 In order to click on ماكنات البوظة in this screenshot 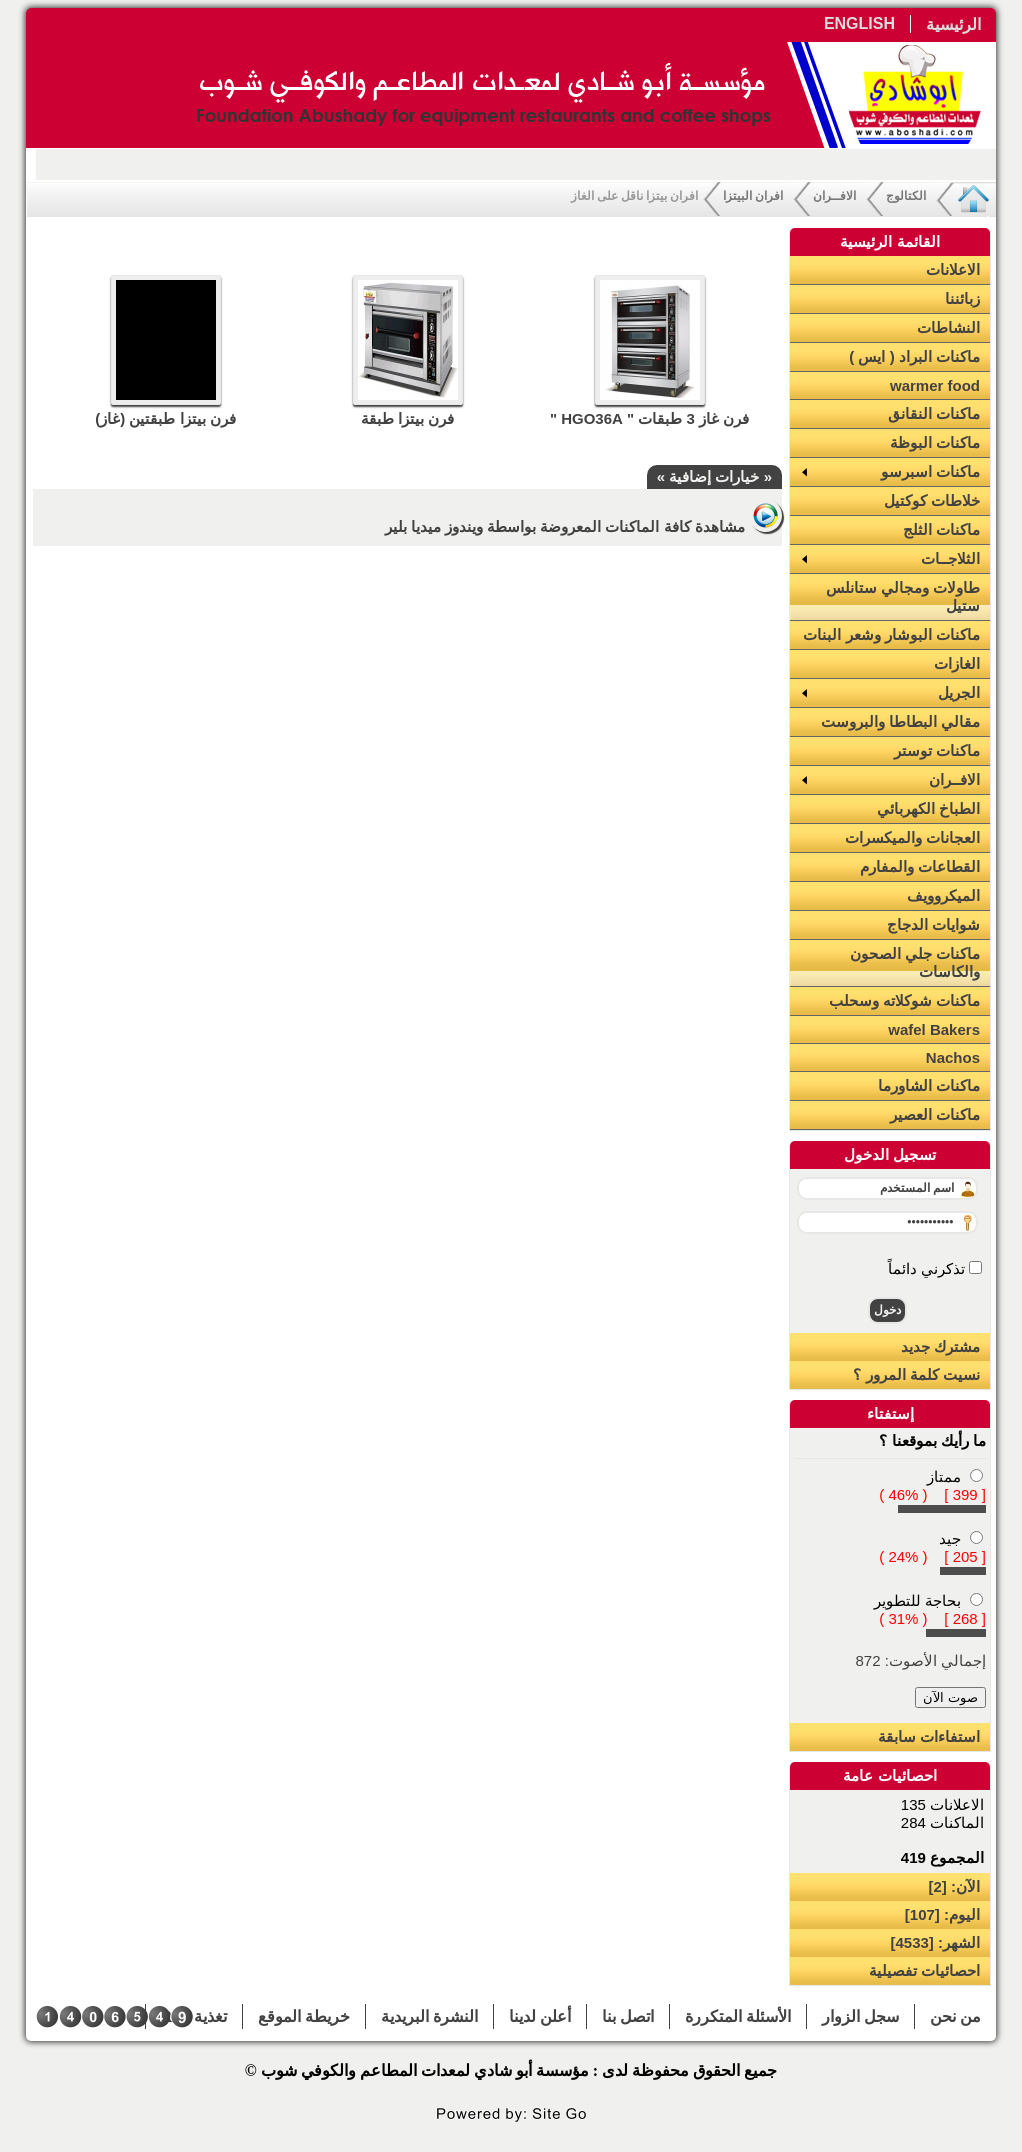, I will do `click(935, 442)`.